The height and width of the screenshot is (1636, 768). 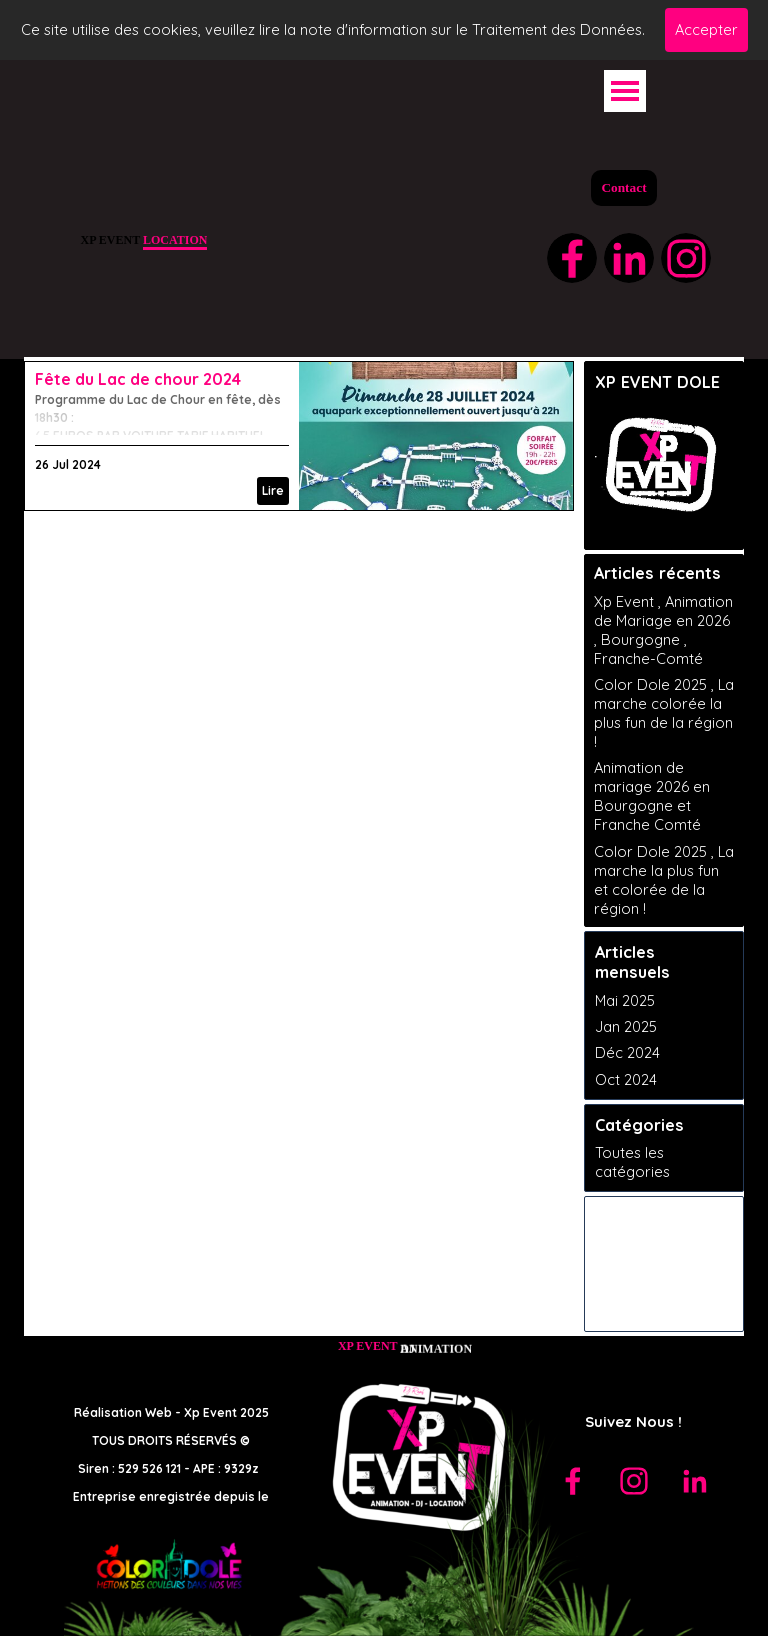 I want to click on Color Dole 2025 , La marche colorée la plus fun de la région !, so click(x=664, y=713).